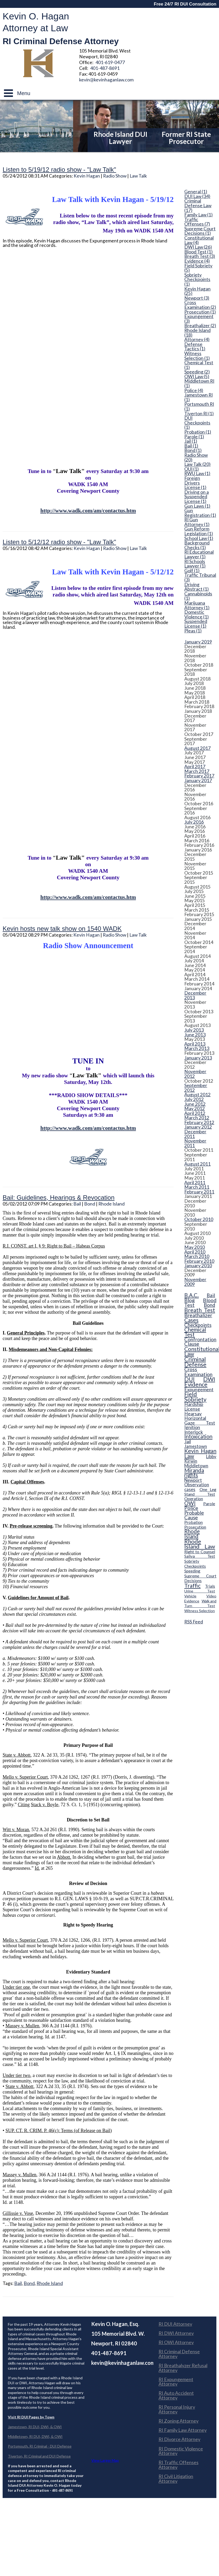 The width and height of the screenshot is (219, 2576). Describe the element at coordinates (198, 1127) in the screenshot. I see `January 2012` at that location.